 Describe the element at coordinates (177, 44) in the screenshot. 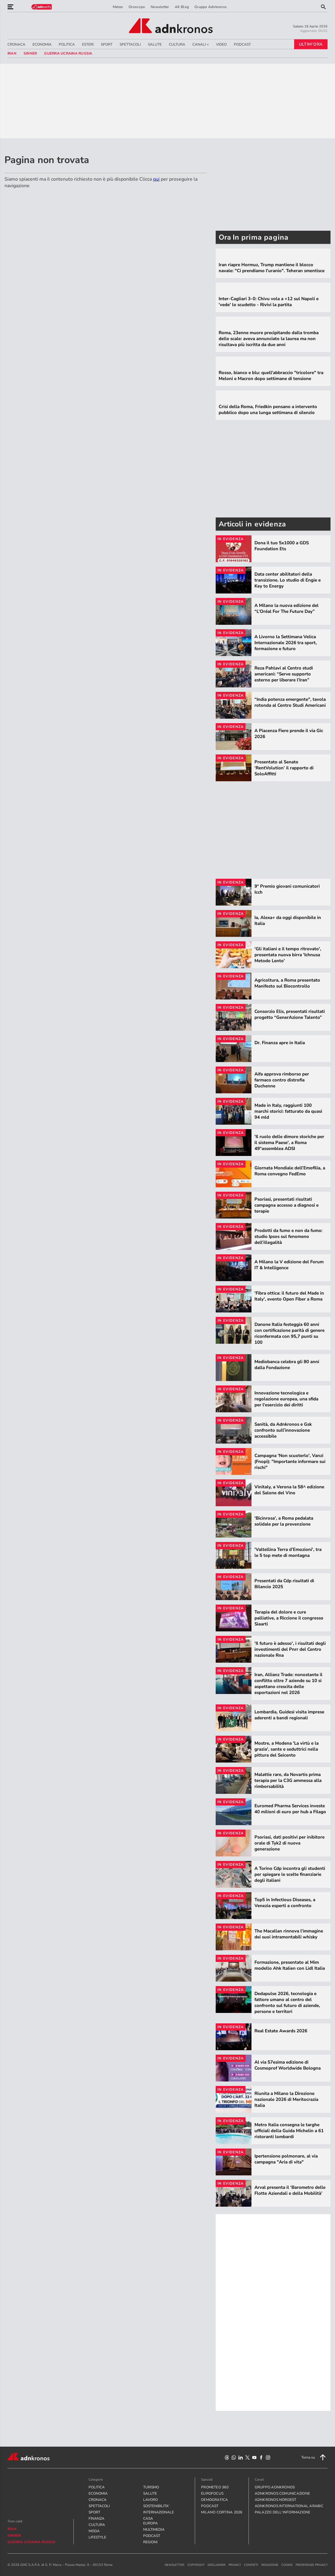

I see `CULTURA` at that location.